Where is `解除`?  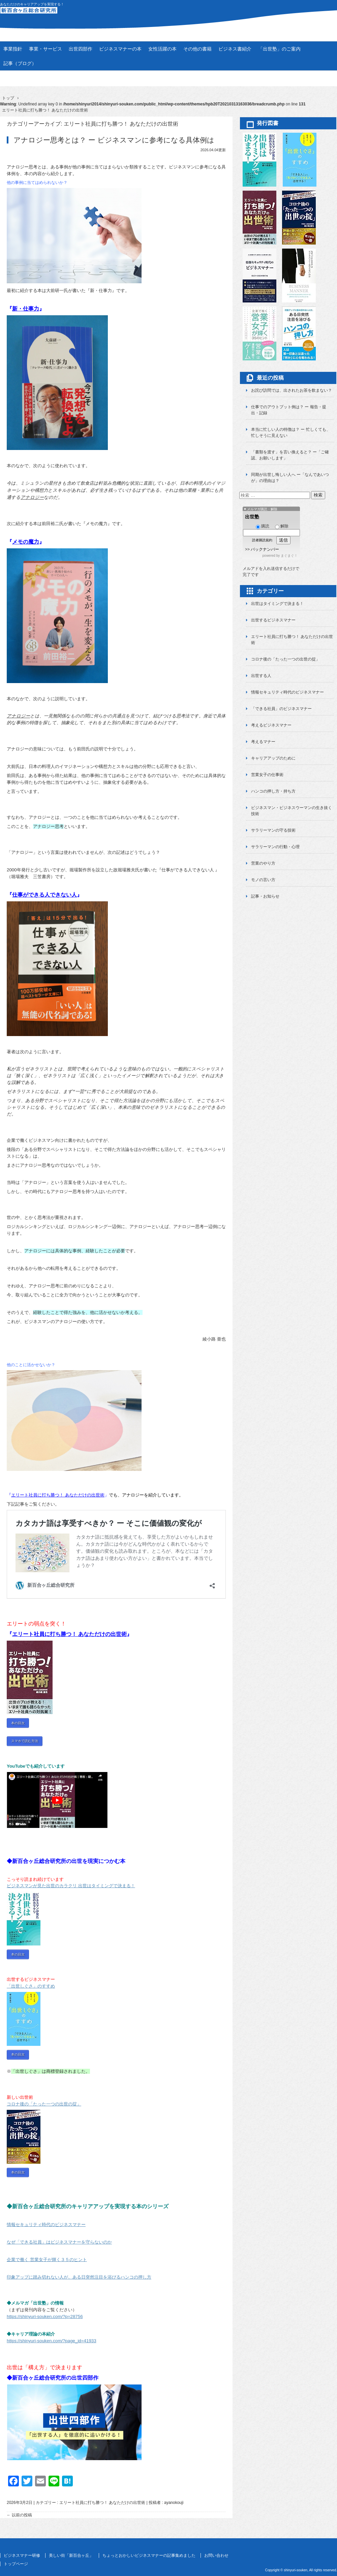 解除 is located at coordinates (281, 526).